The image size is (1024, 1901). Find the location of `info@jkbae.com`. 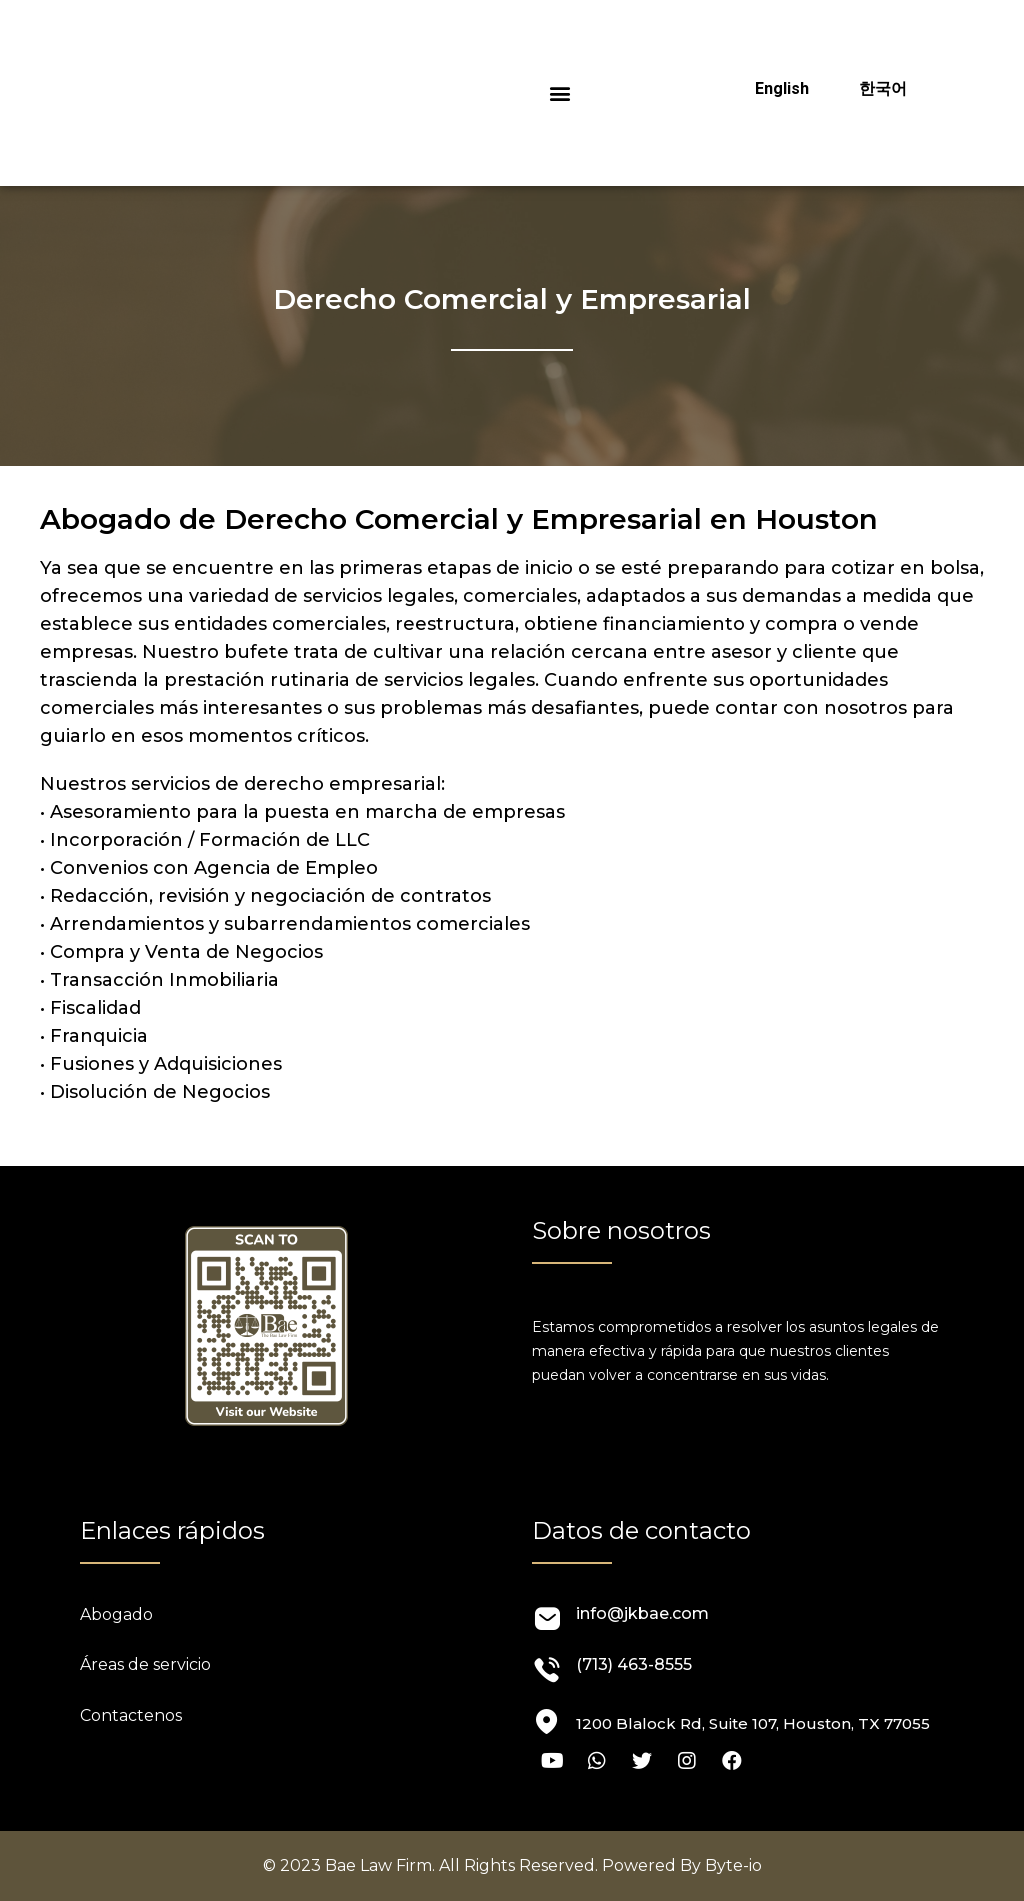

info@jkbae.com is located at coordinates (642, 1613).